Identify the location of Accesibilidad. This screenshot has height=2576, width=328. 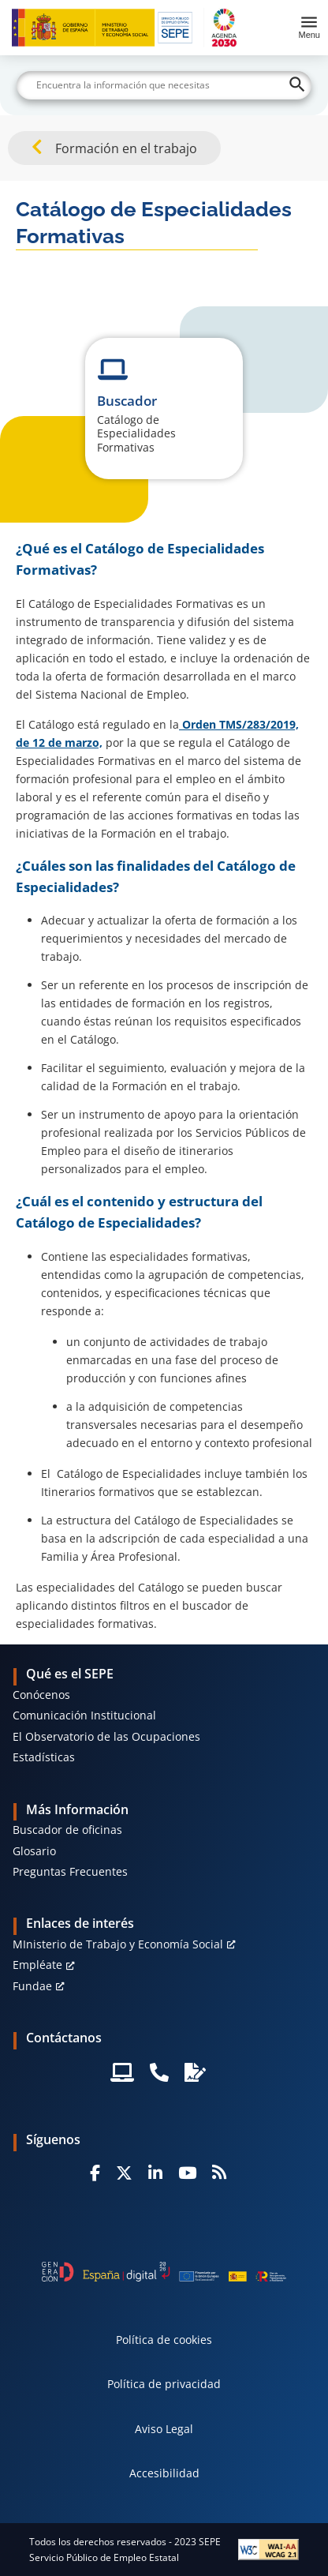
(164, 2472).